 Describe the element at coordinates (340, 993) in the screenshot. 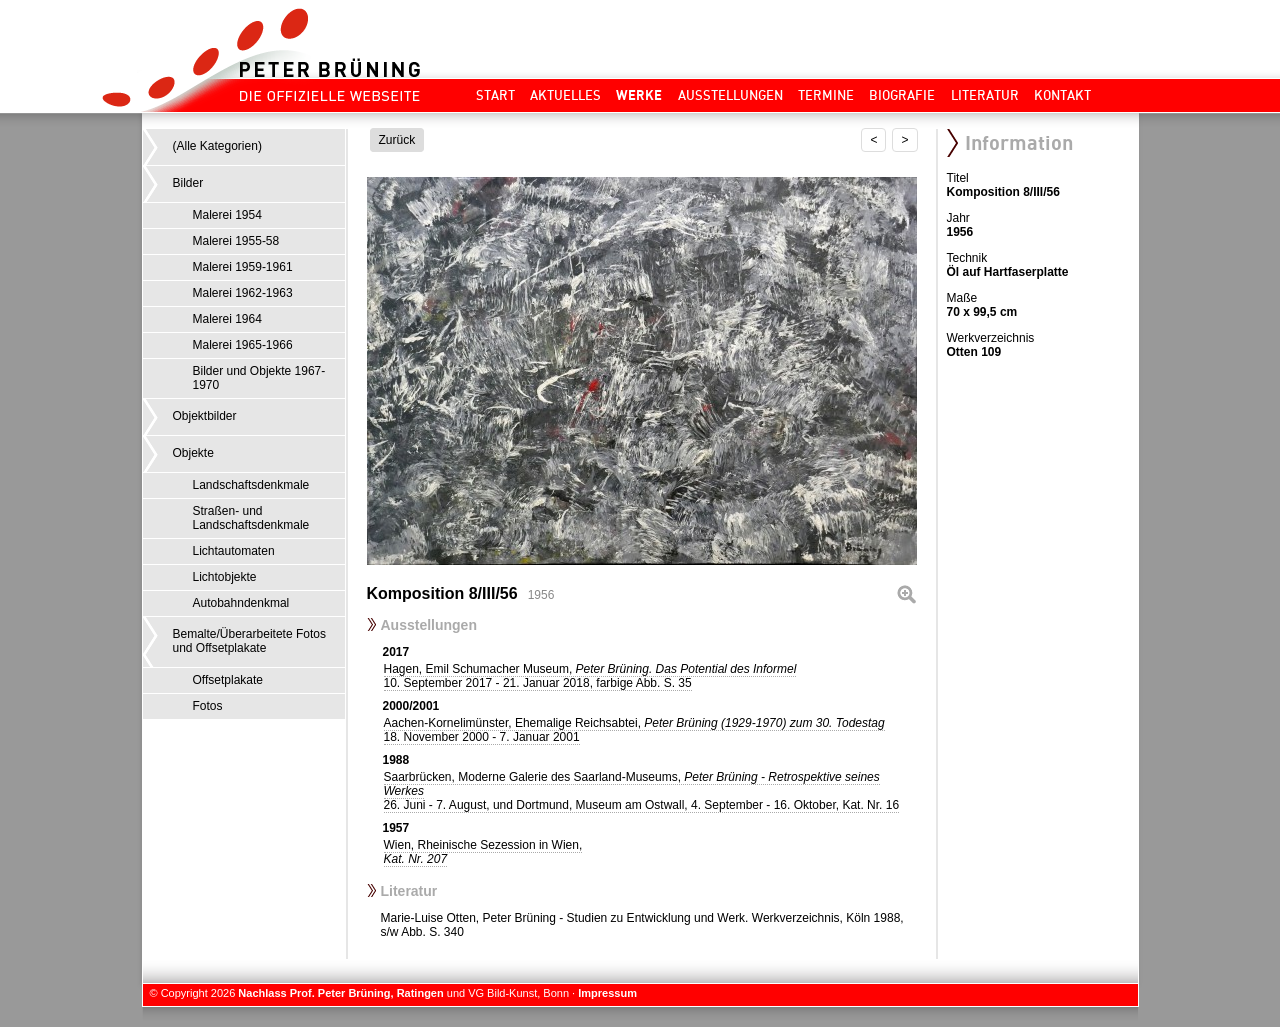

I see `Nachlass Prof. Peter Brüning, Ratingen` at that location.